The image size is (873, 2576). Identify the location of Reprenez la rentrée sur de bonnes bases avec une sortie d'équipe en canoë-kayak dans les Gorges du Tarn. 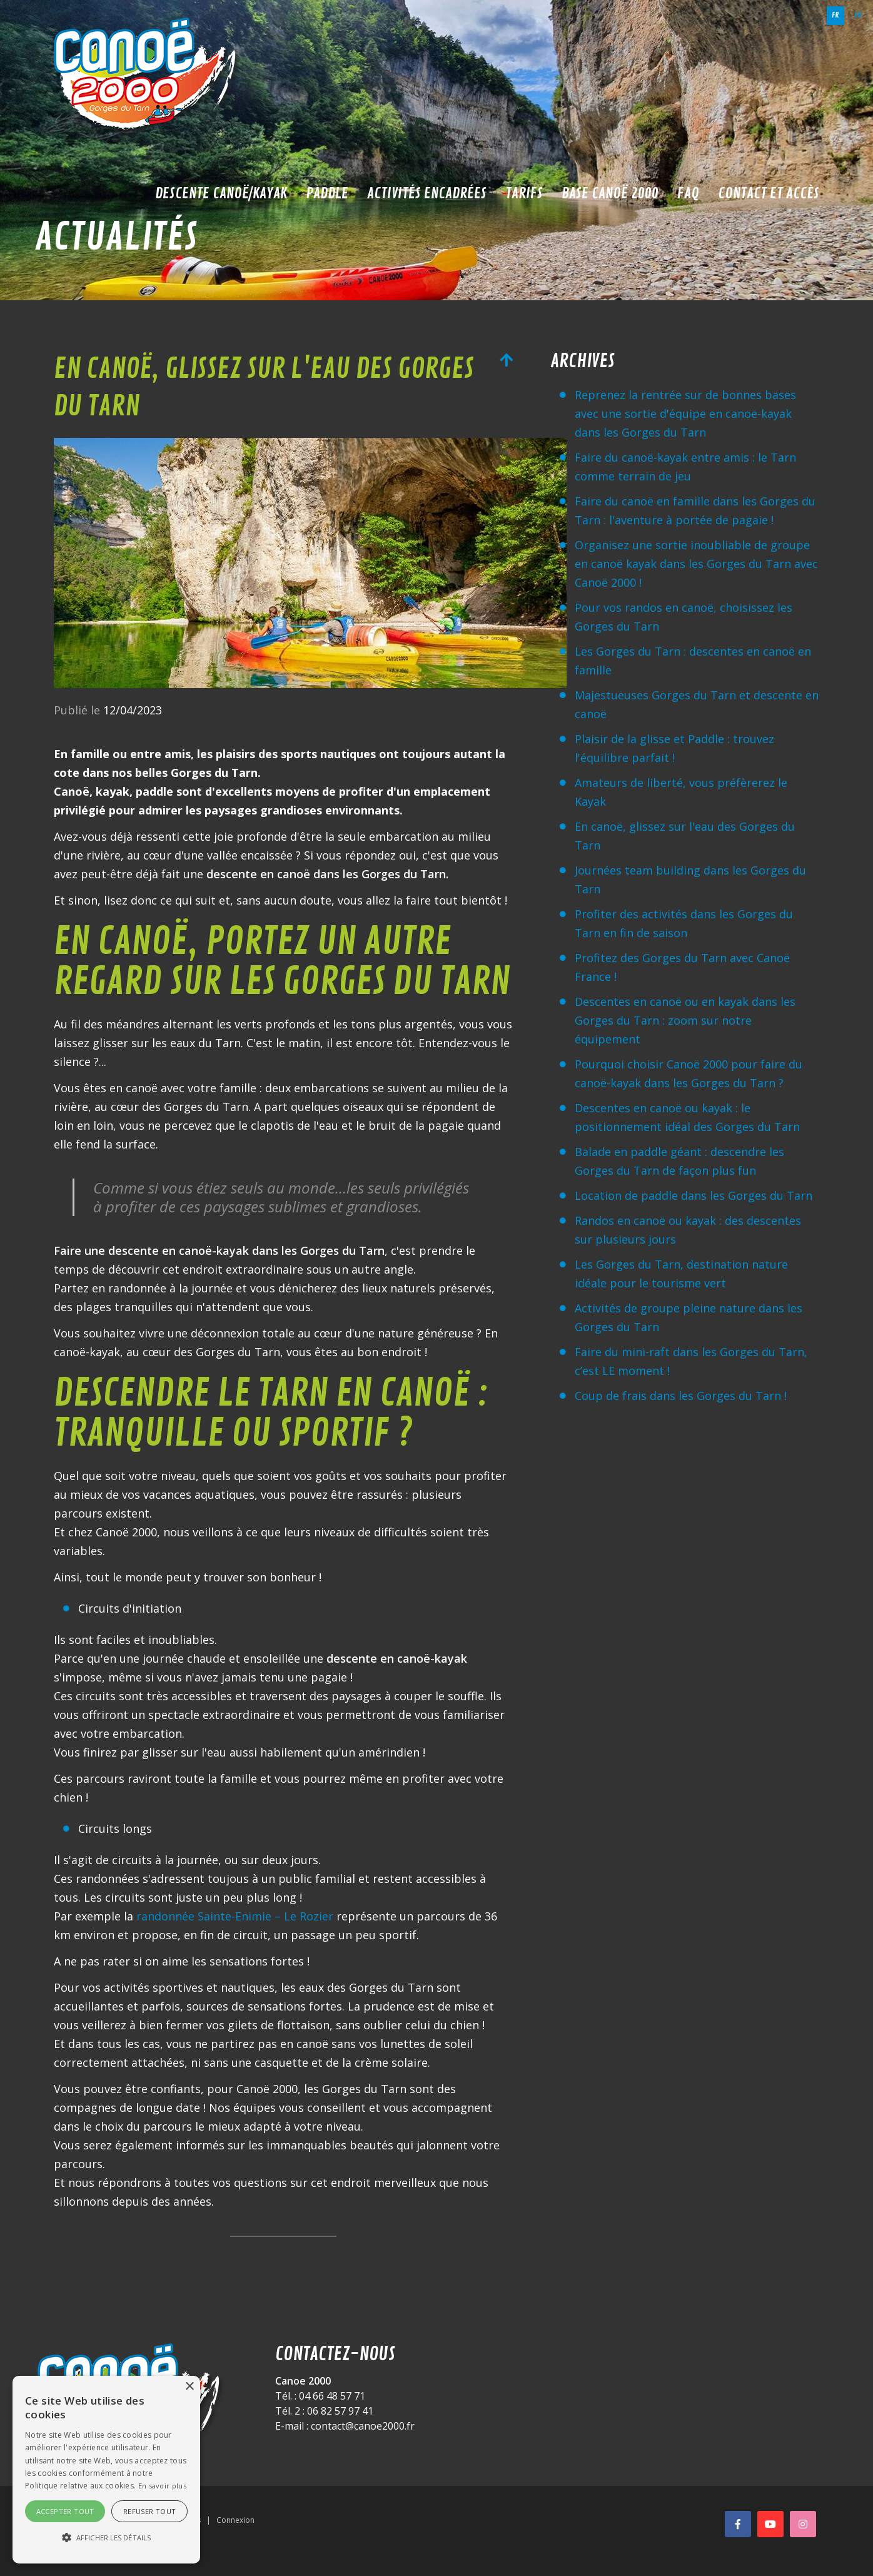
(685, 413).